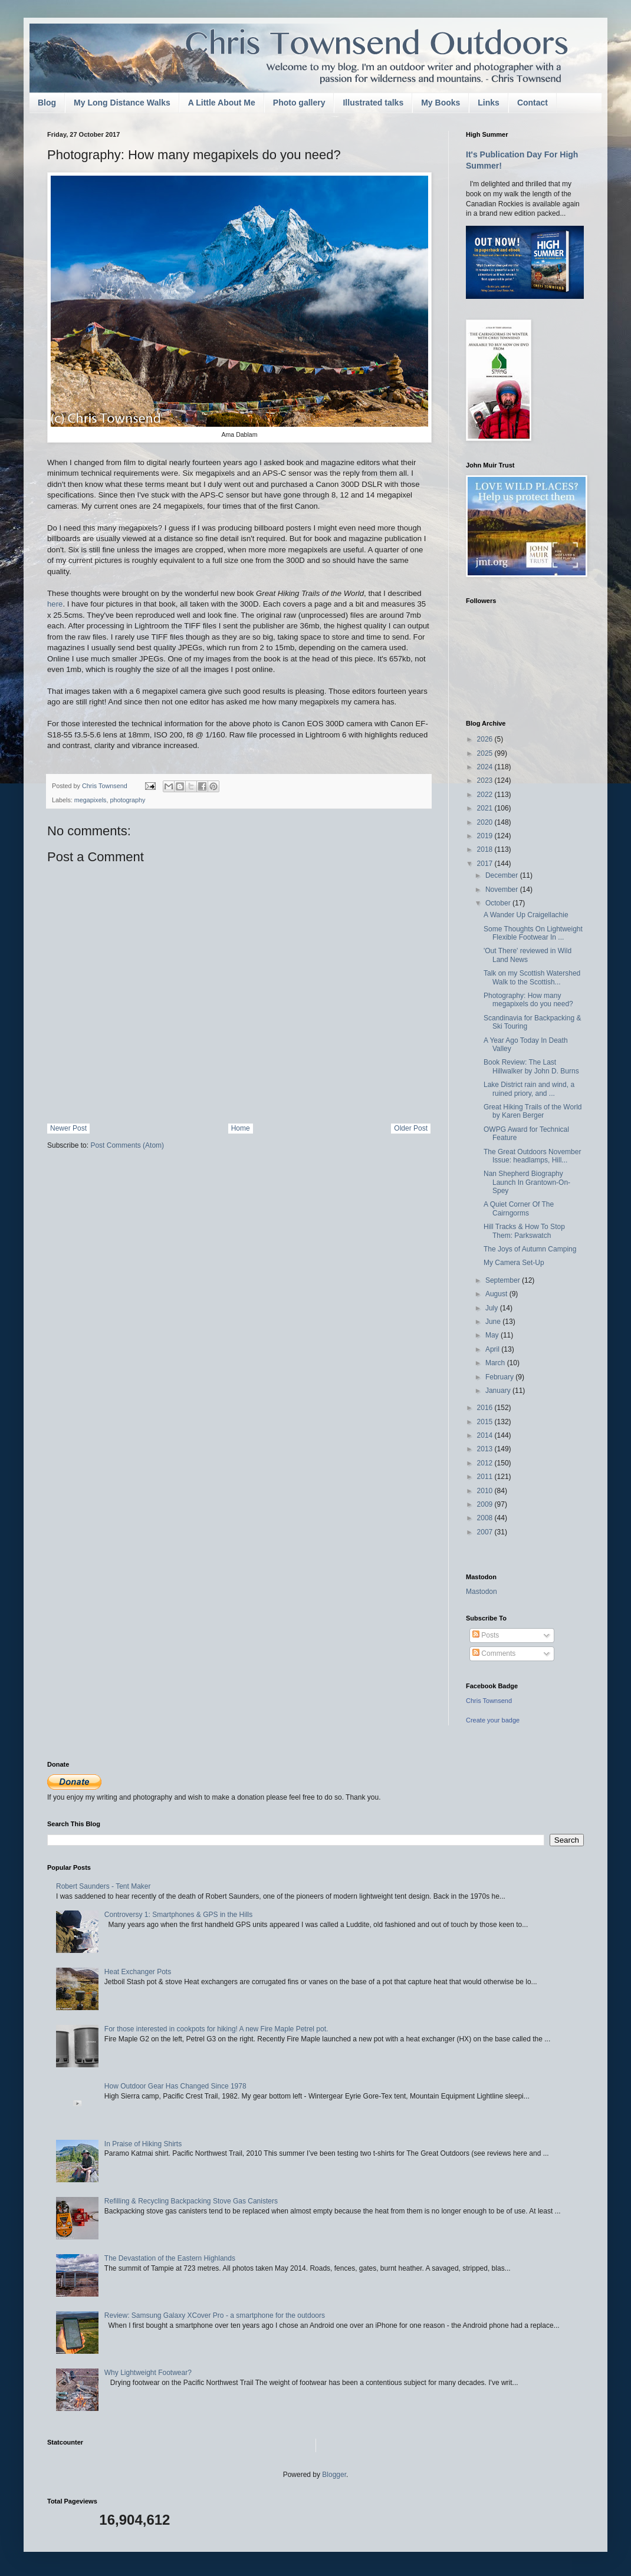 The height and width of the screenshot is (2576, 631). Describe the element at coordinates (533, 933) in the screenshot. I see `Some Thoughts On Lightweight Flexible Footwear In ...` at that location.